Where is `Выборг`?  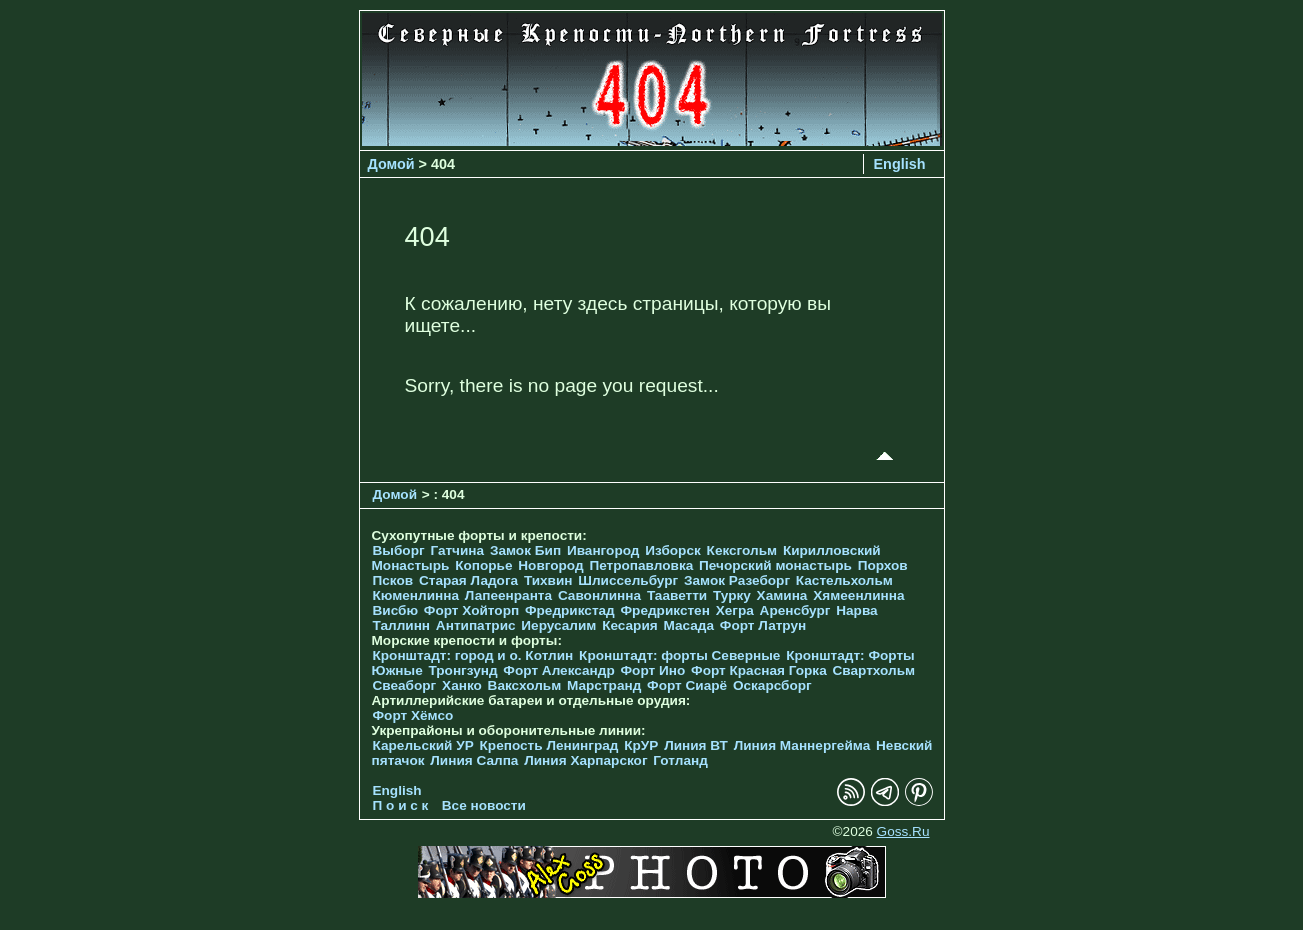 Выборг is located at coordinates (399, 550).